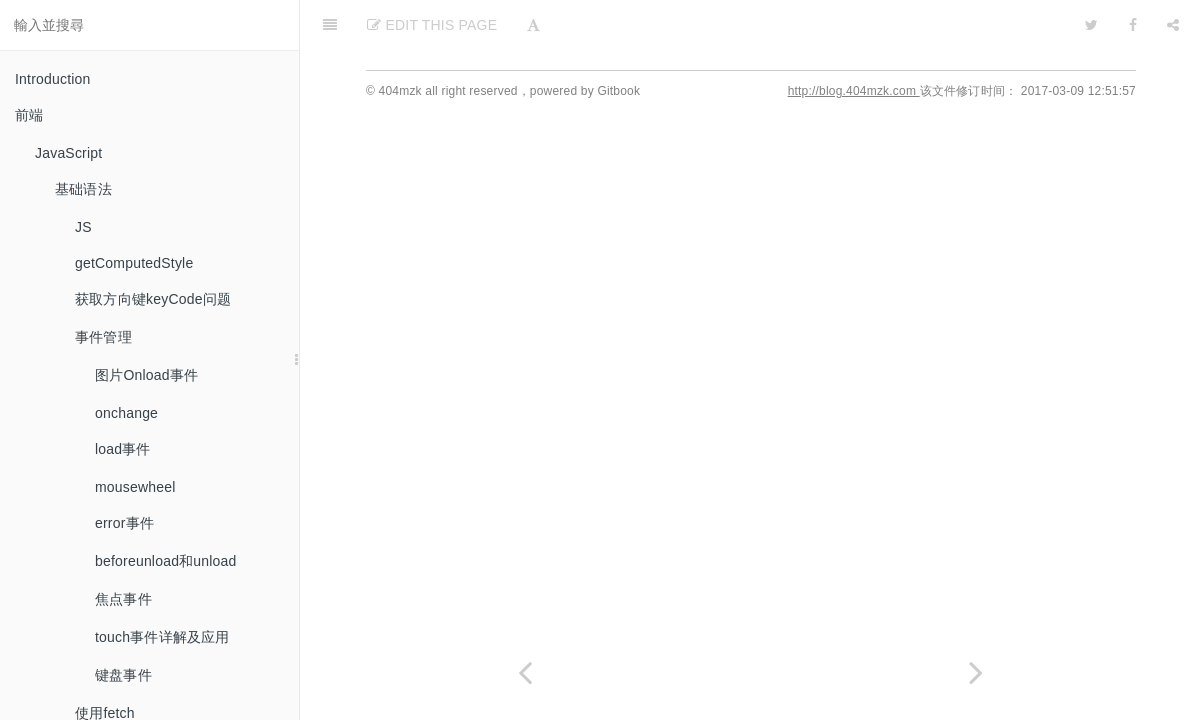 The height and width of the screenshot is (720, 1202). I want to click on 键盘事件, so click(123, 675).